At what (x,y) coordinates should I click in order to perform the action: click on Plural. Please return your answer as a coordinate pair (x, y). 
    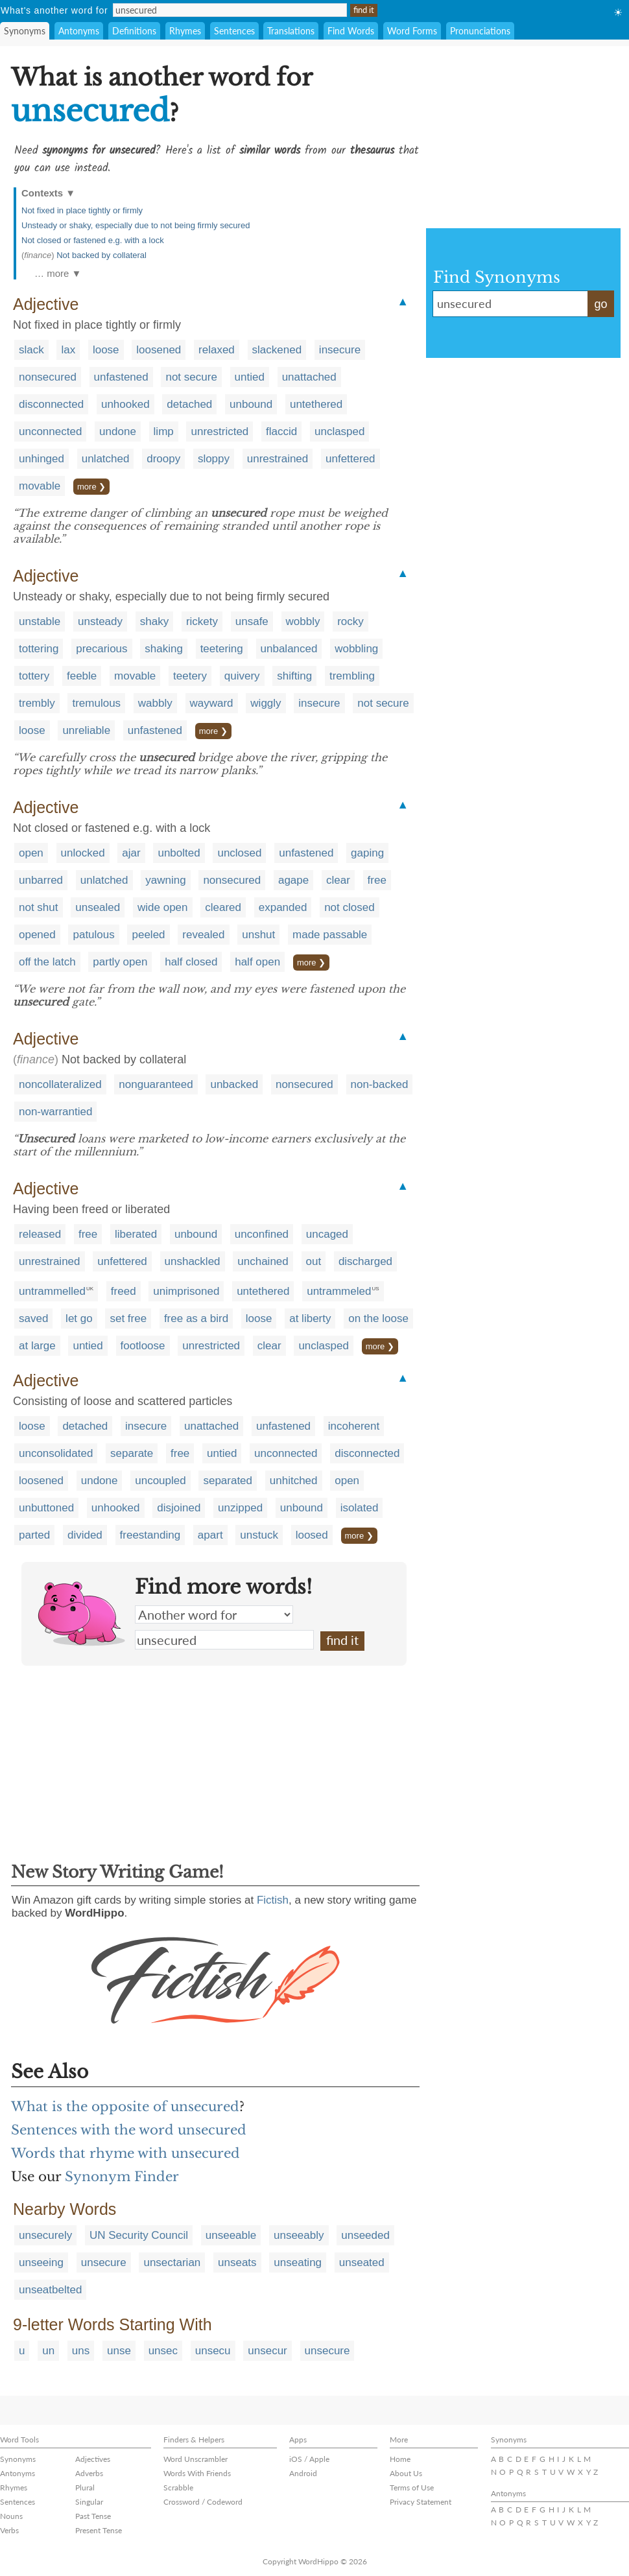
    Looking at the image, I should click on (85, 2487).